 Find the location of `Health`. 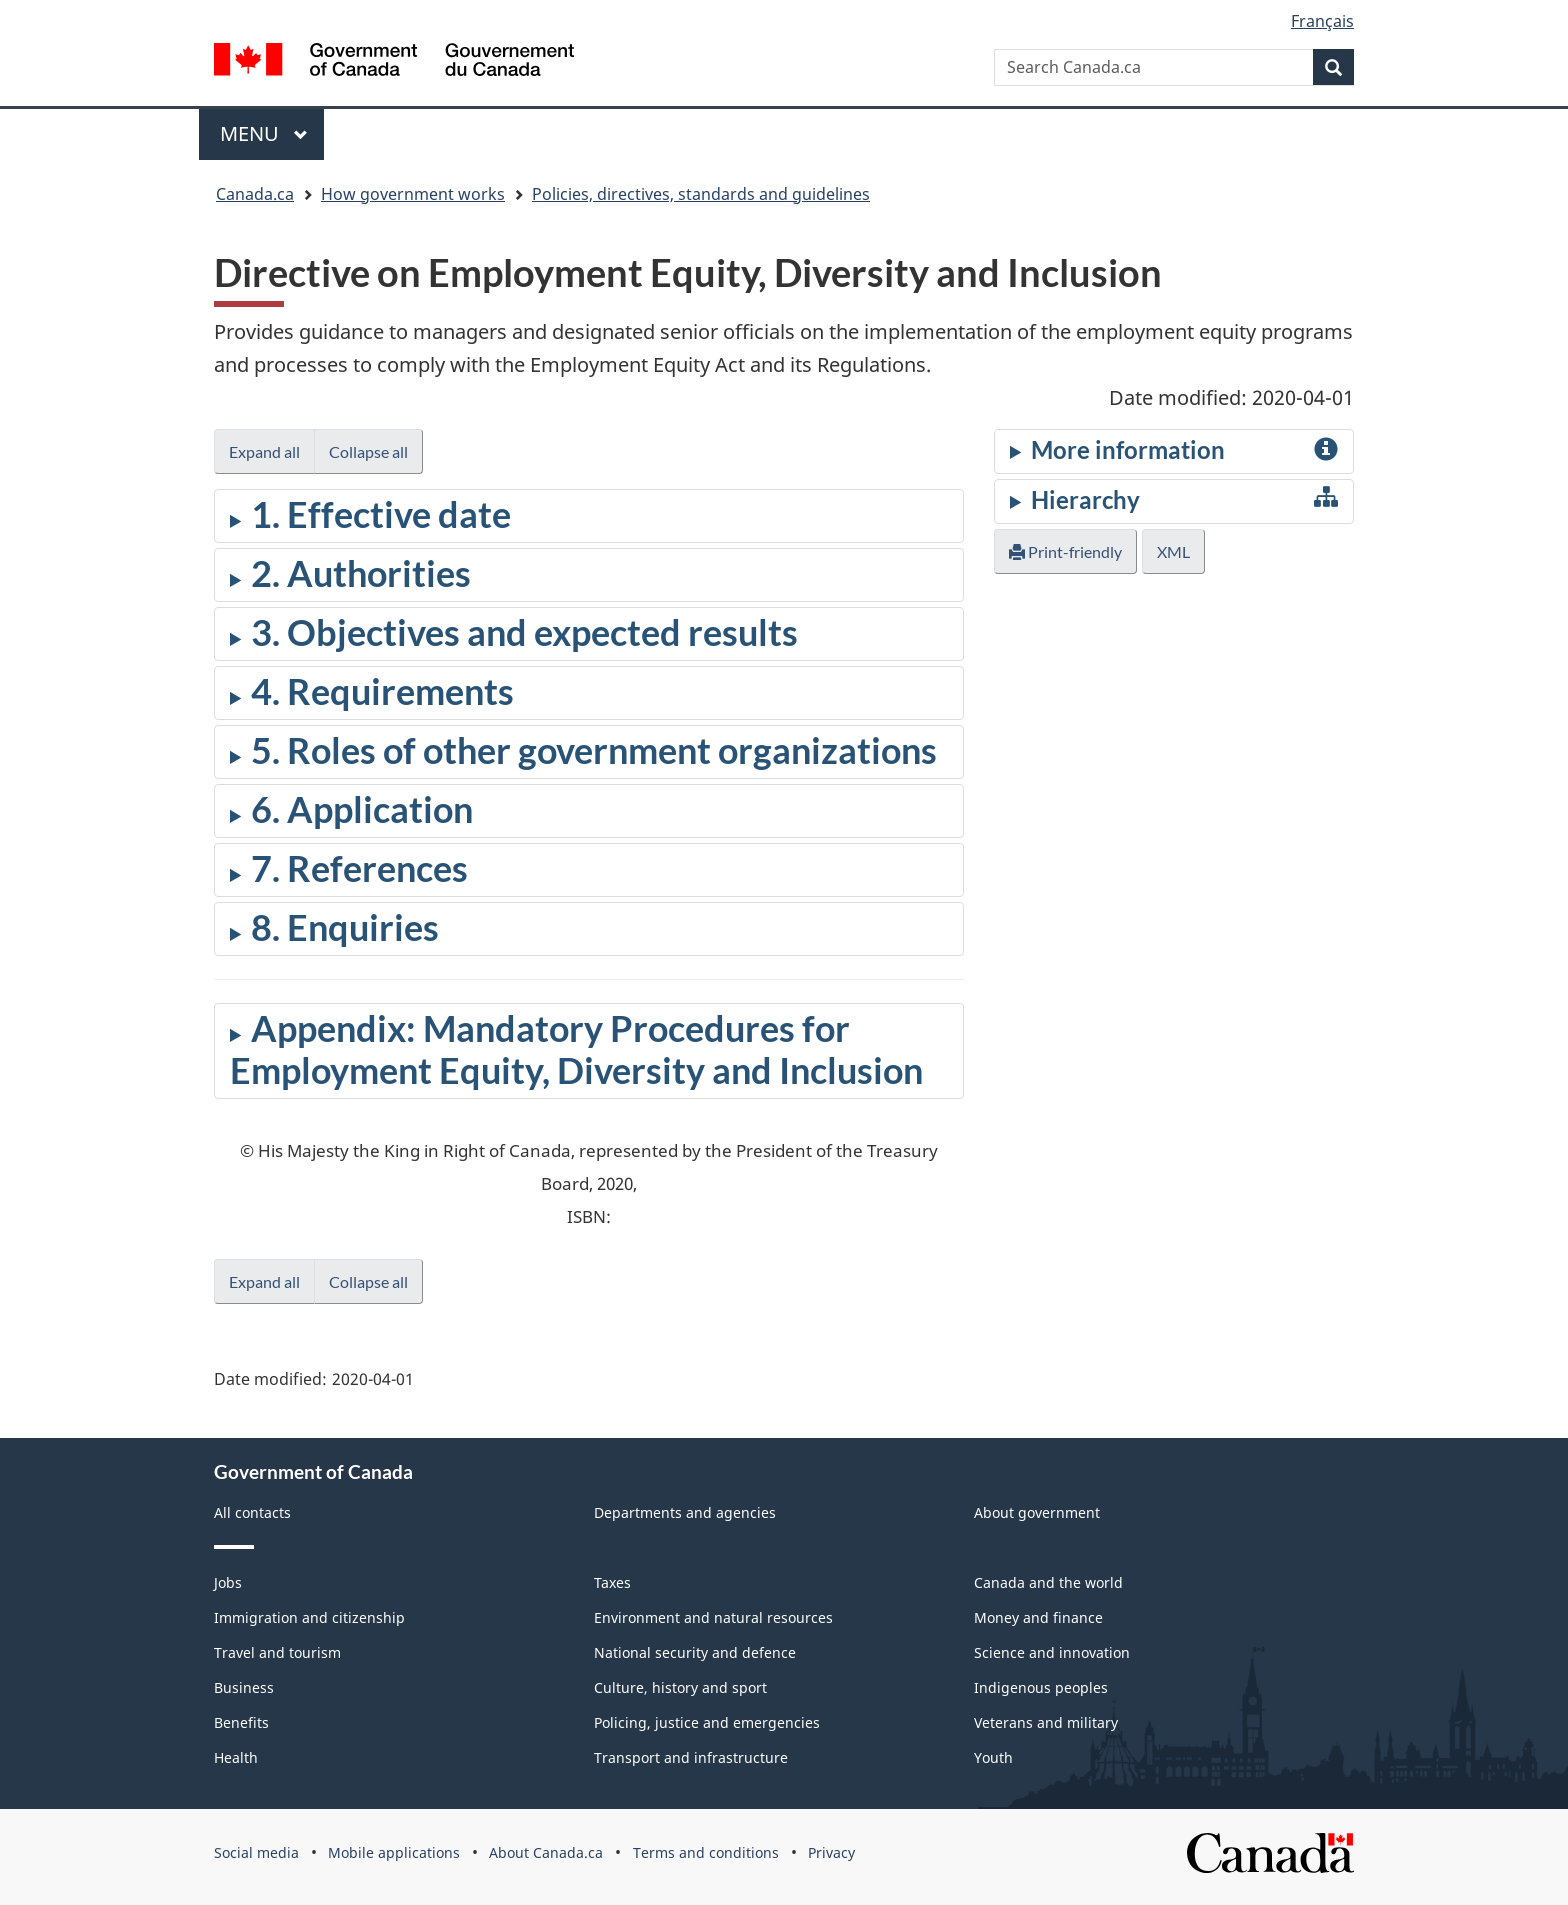

Health is located at coordinates (236, 1757).